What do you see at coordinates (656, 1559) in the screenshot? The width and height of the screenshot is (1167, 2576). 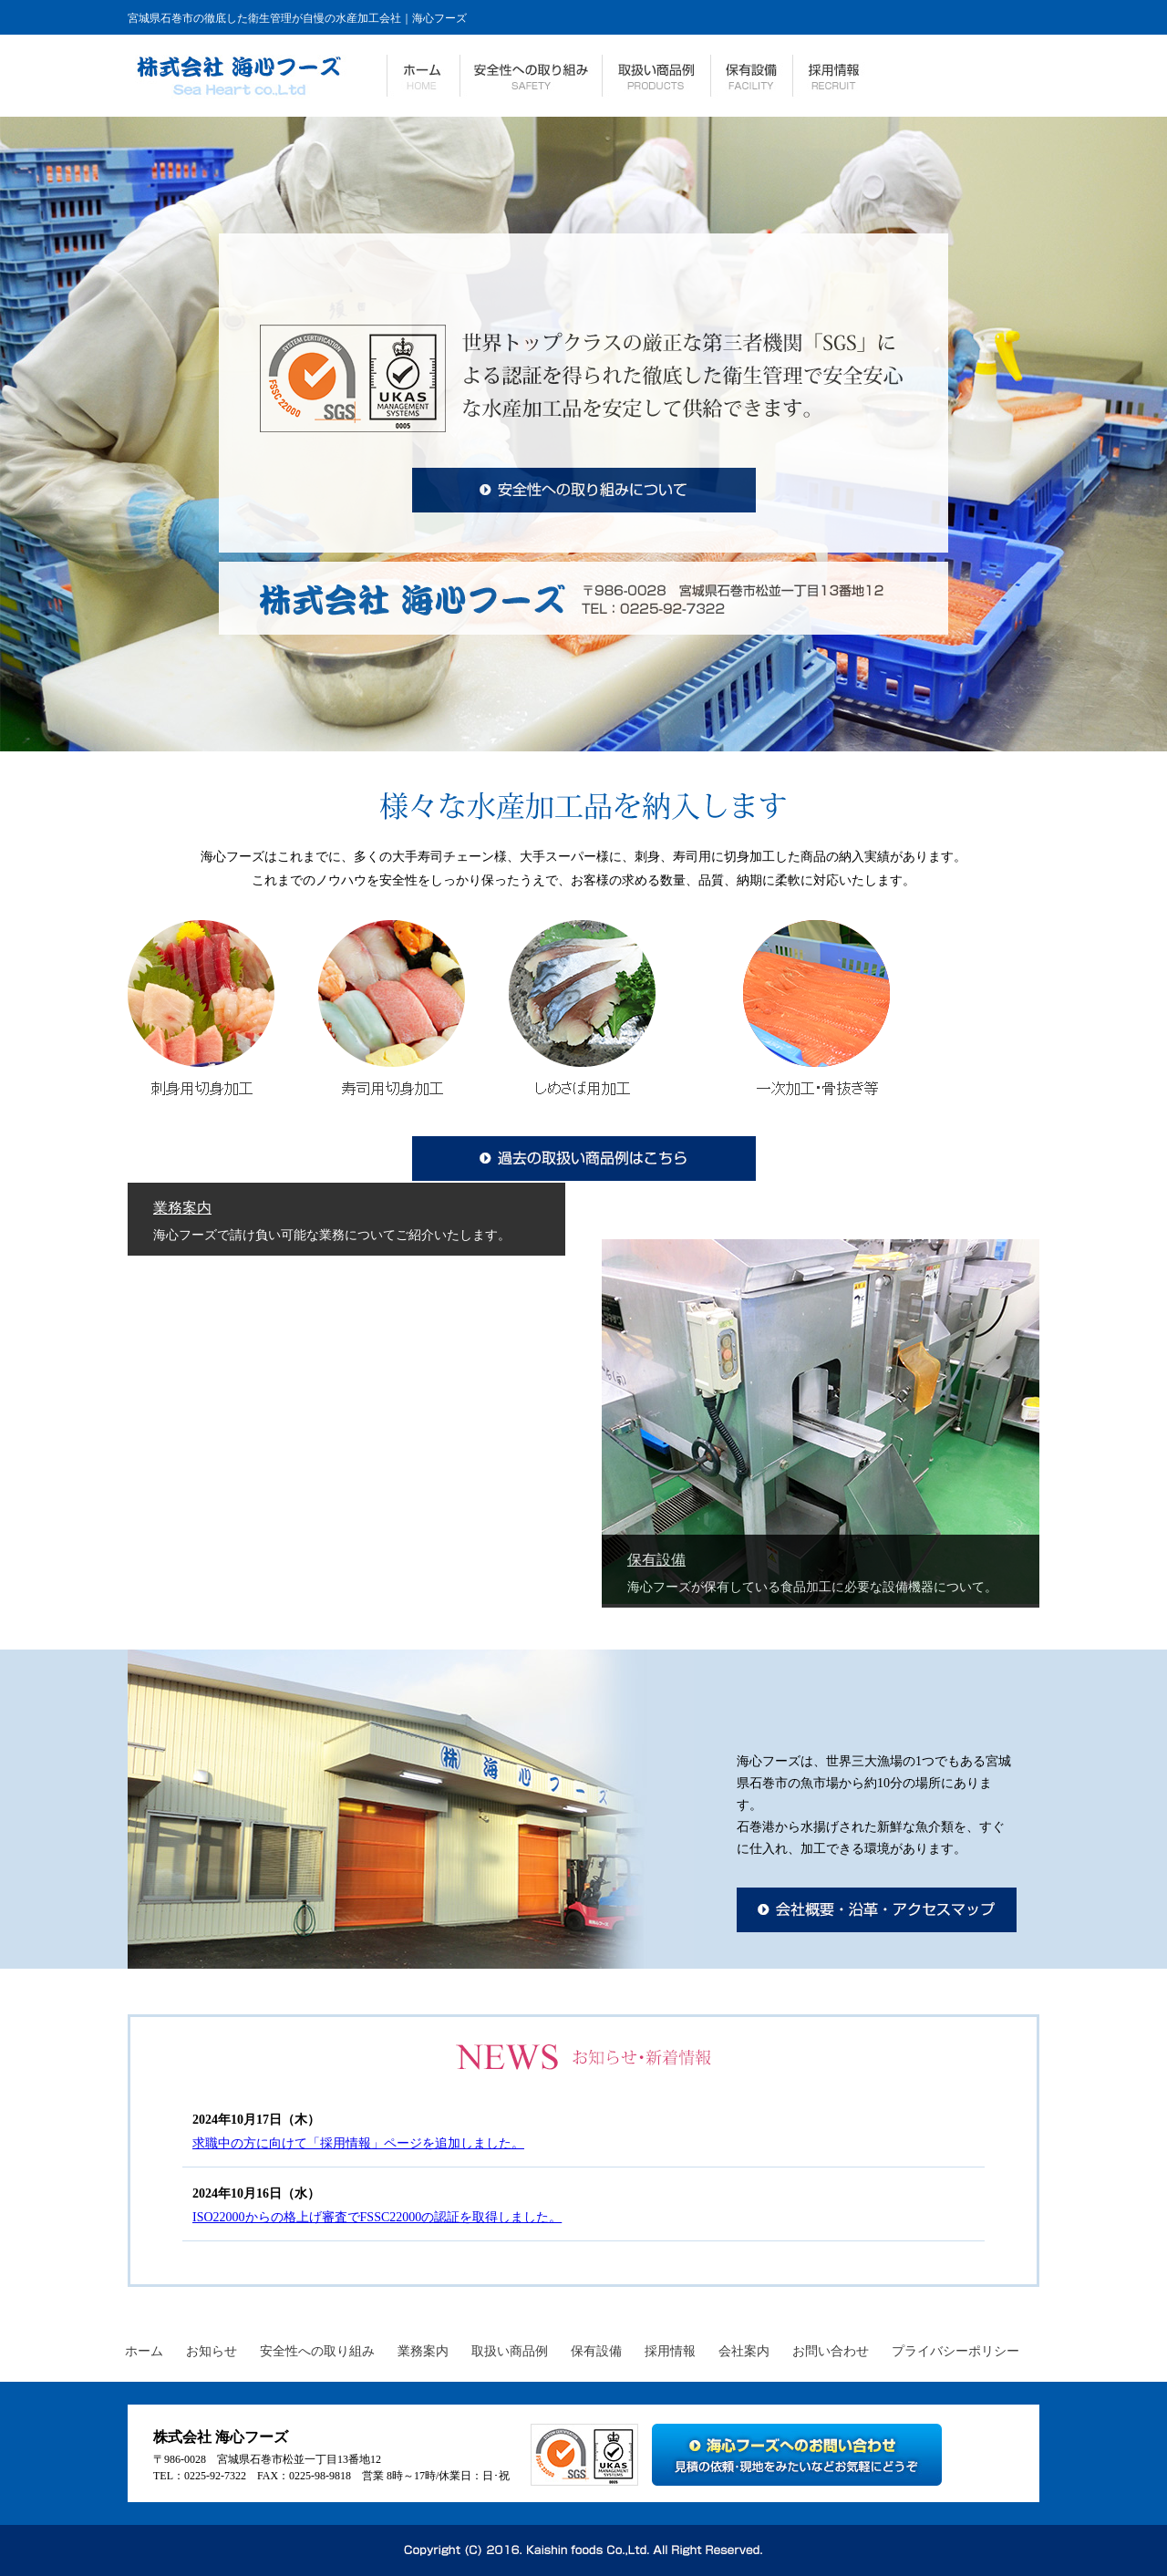 I see `保有設備` at bounding box center [656, 1559].